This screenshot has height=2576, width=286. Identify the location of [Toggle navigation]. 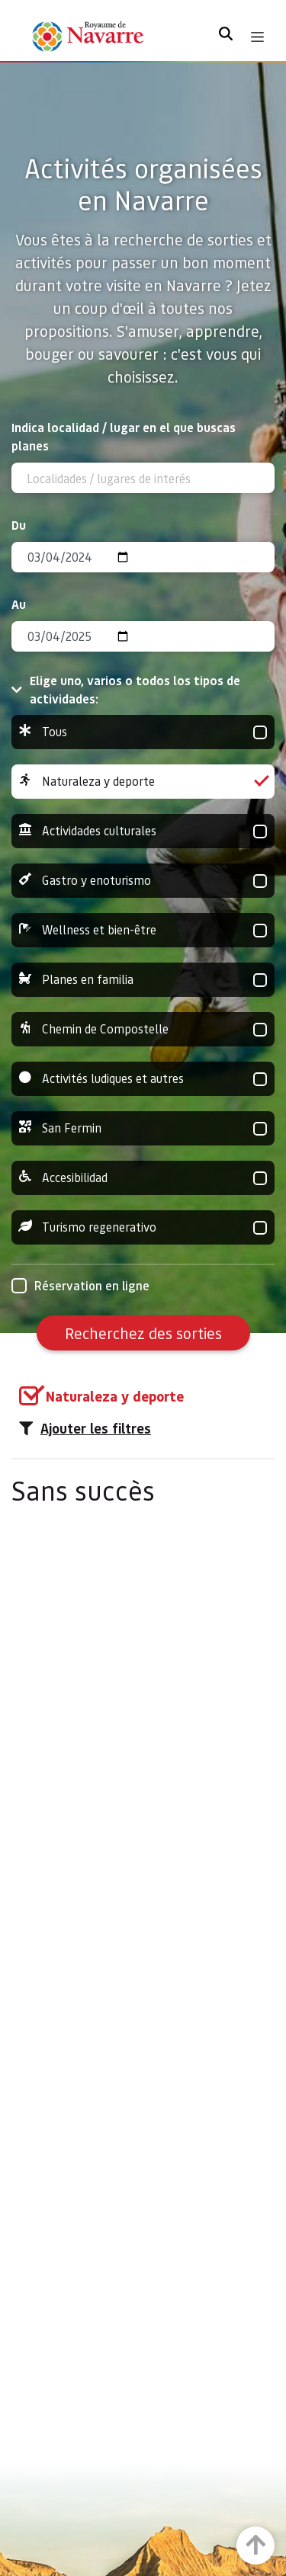
(257, 37).